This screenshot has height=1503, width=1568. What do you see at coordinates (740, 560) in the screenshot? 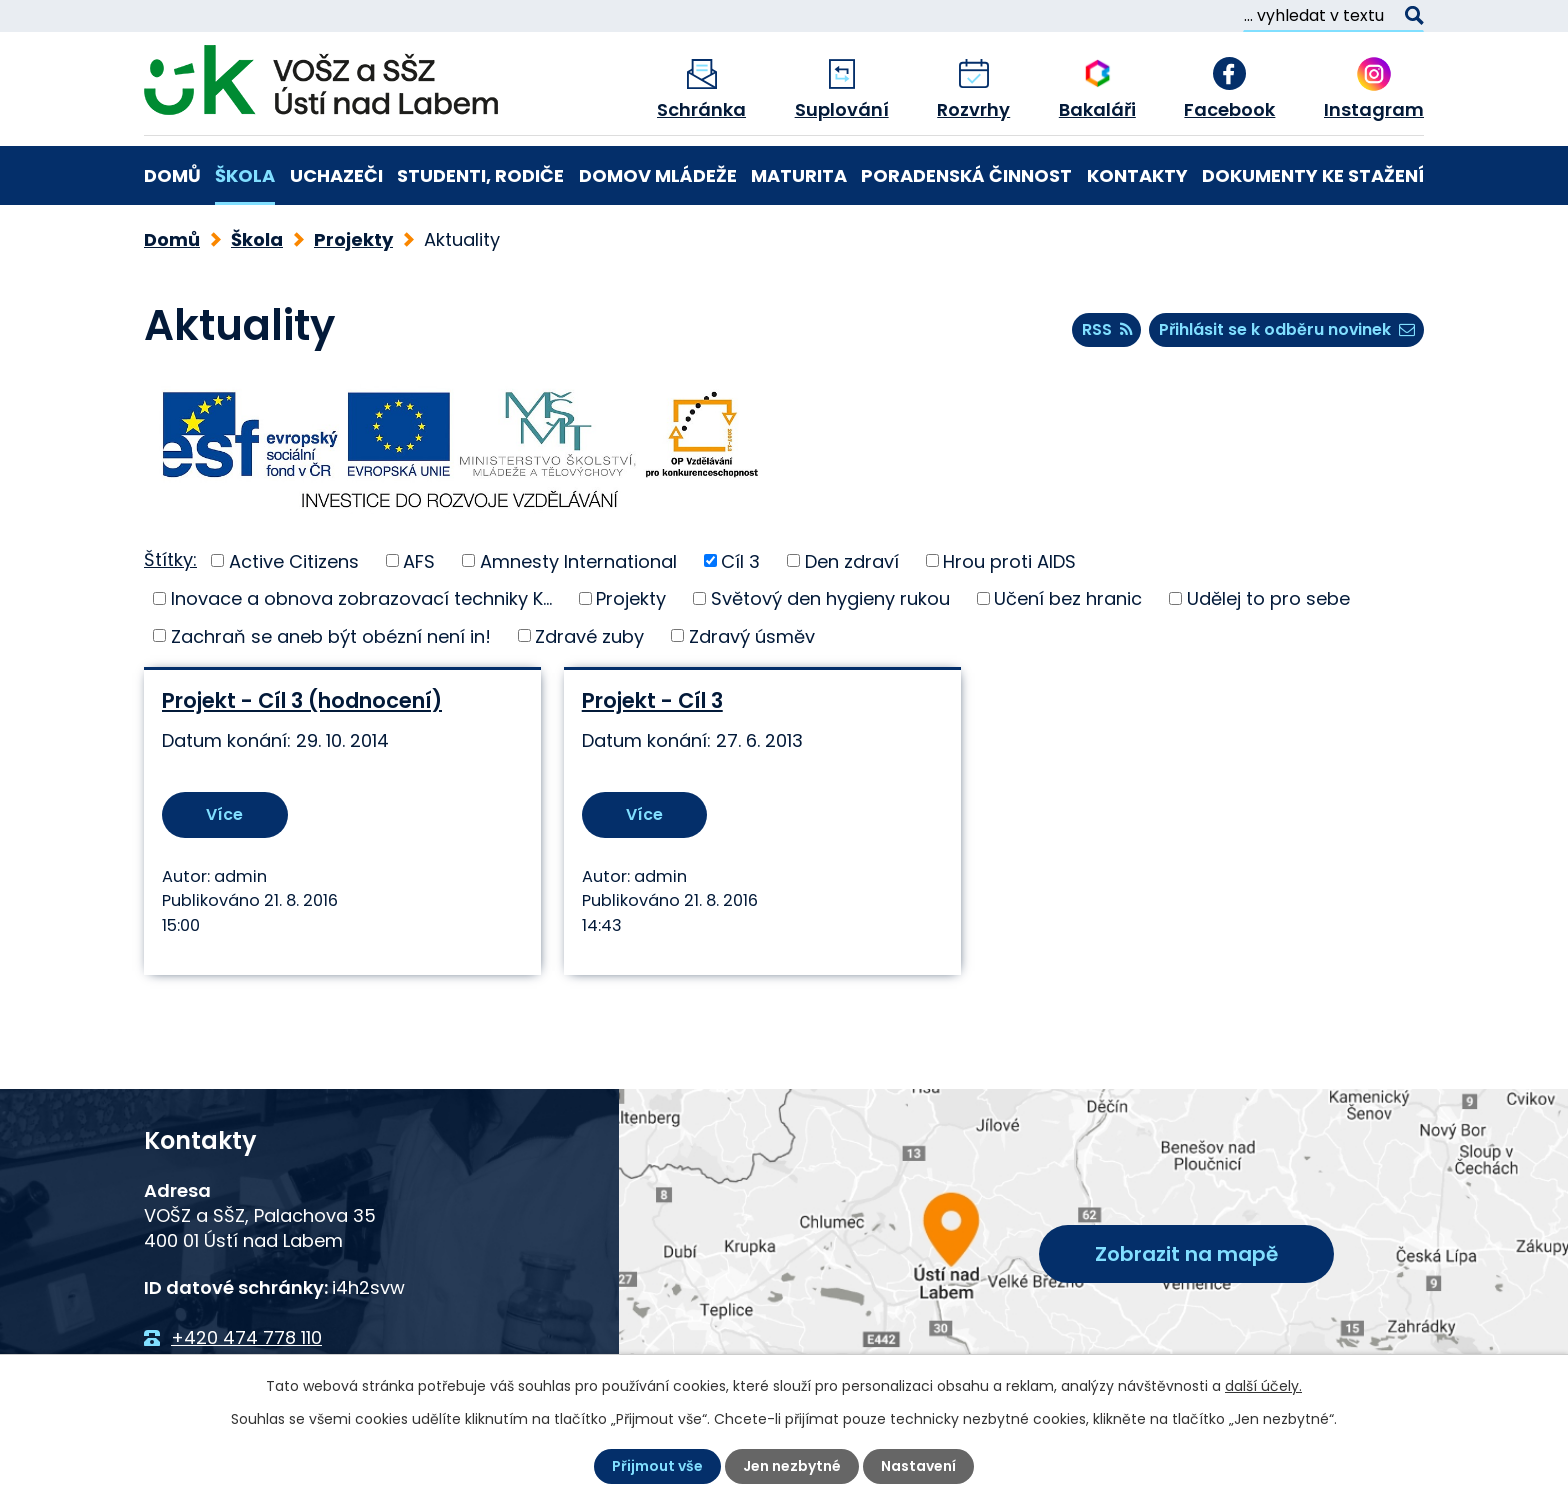
I see `Cíl 3` at bounding box center [740, 560].